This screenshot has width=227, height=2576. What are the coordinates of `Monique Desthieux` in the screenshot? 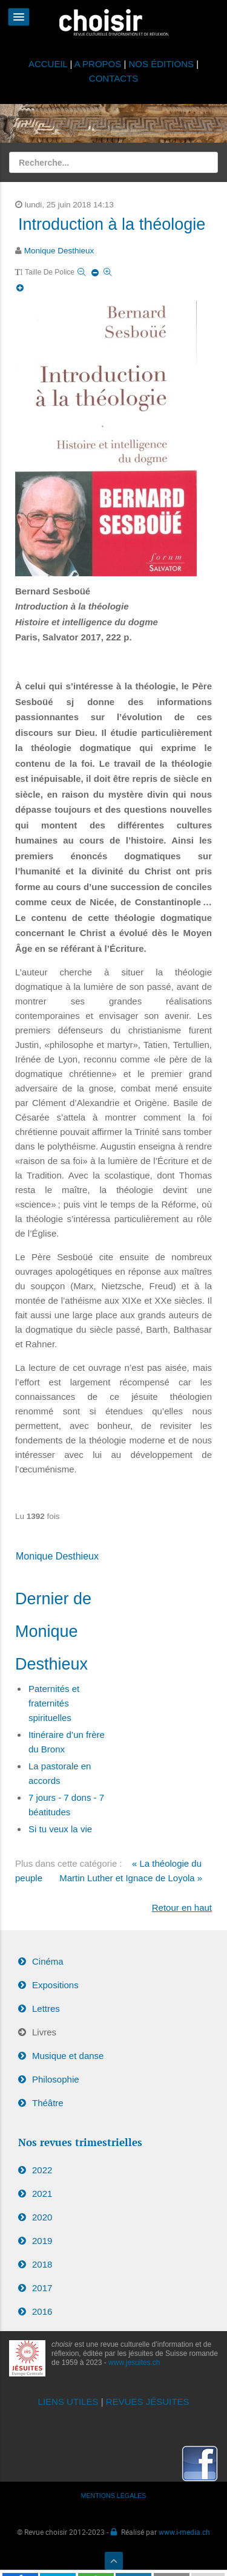 It's located at (59, 250).